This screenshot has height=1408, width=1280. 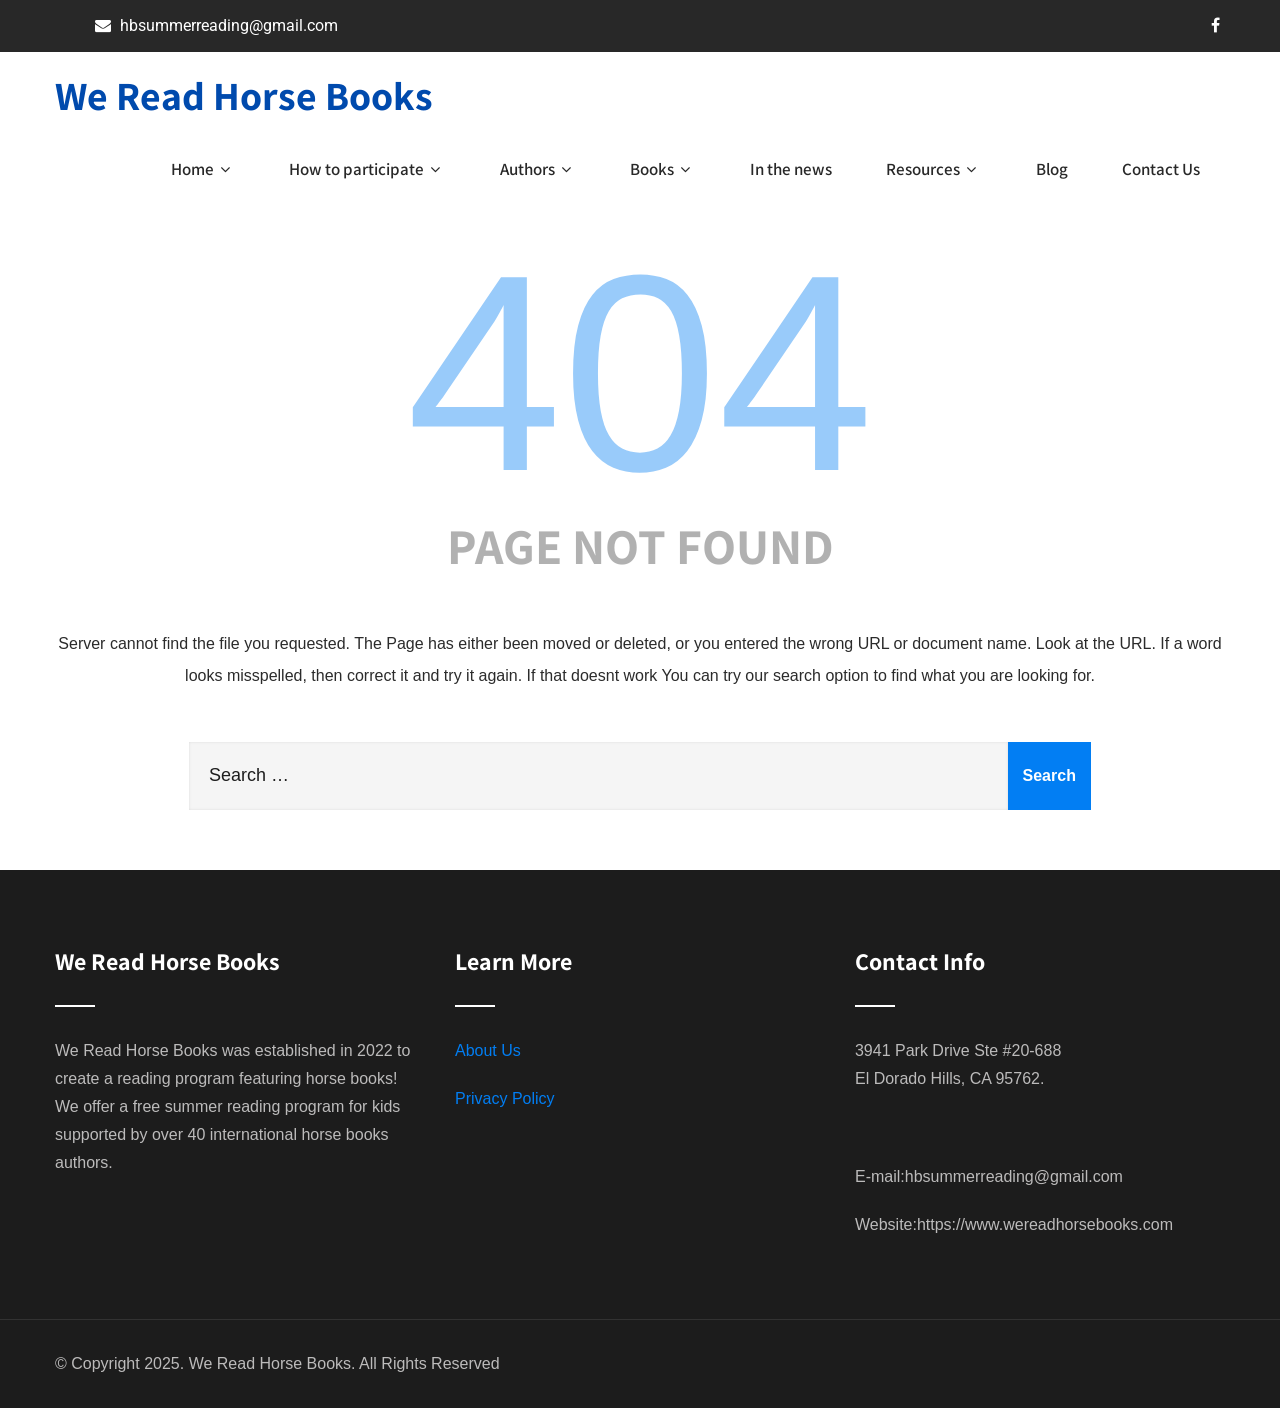 What do you see at coordinates (244, 95) in the screenshot?
I see `We Read Horse Books` at bounding box center [244, 95].